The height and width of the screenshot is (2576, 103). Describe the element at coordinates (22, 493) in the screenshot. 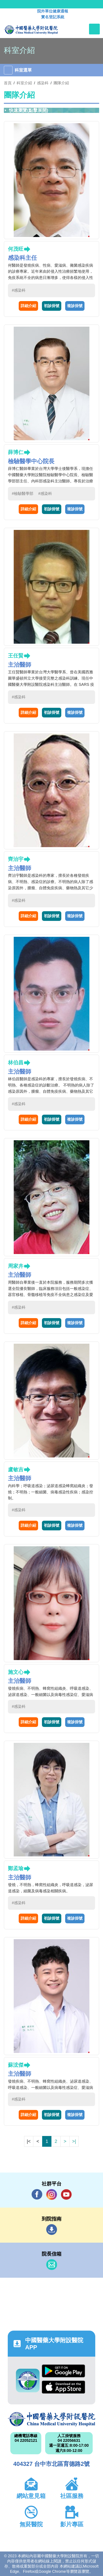

I see `#檢驗醫學部` at that location.